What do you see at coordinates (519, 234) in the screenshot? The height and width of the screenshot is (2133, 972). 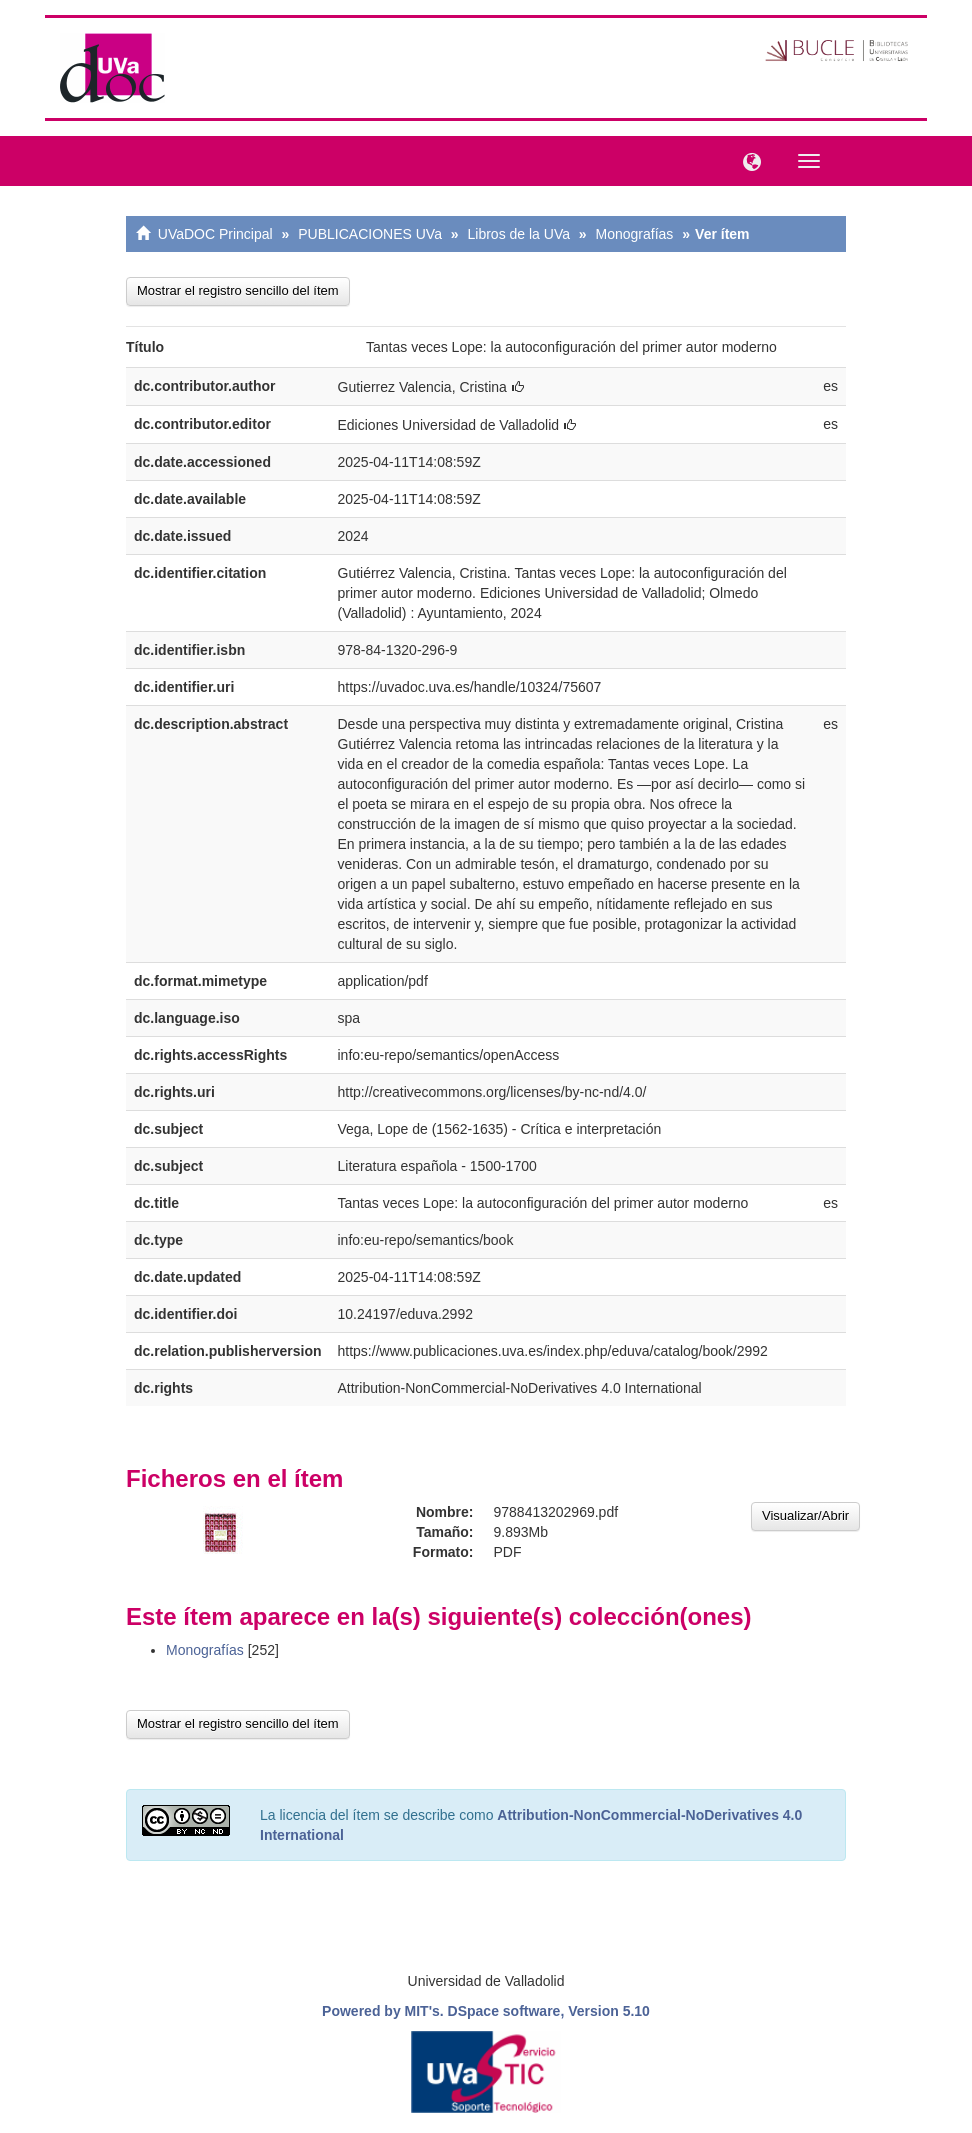 I see `Libros de la UVa` at bounding box center [519, 234].